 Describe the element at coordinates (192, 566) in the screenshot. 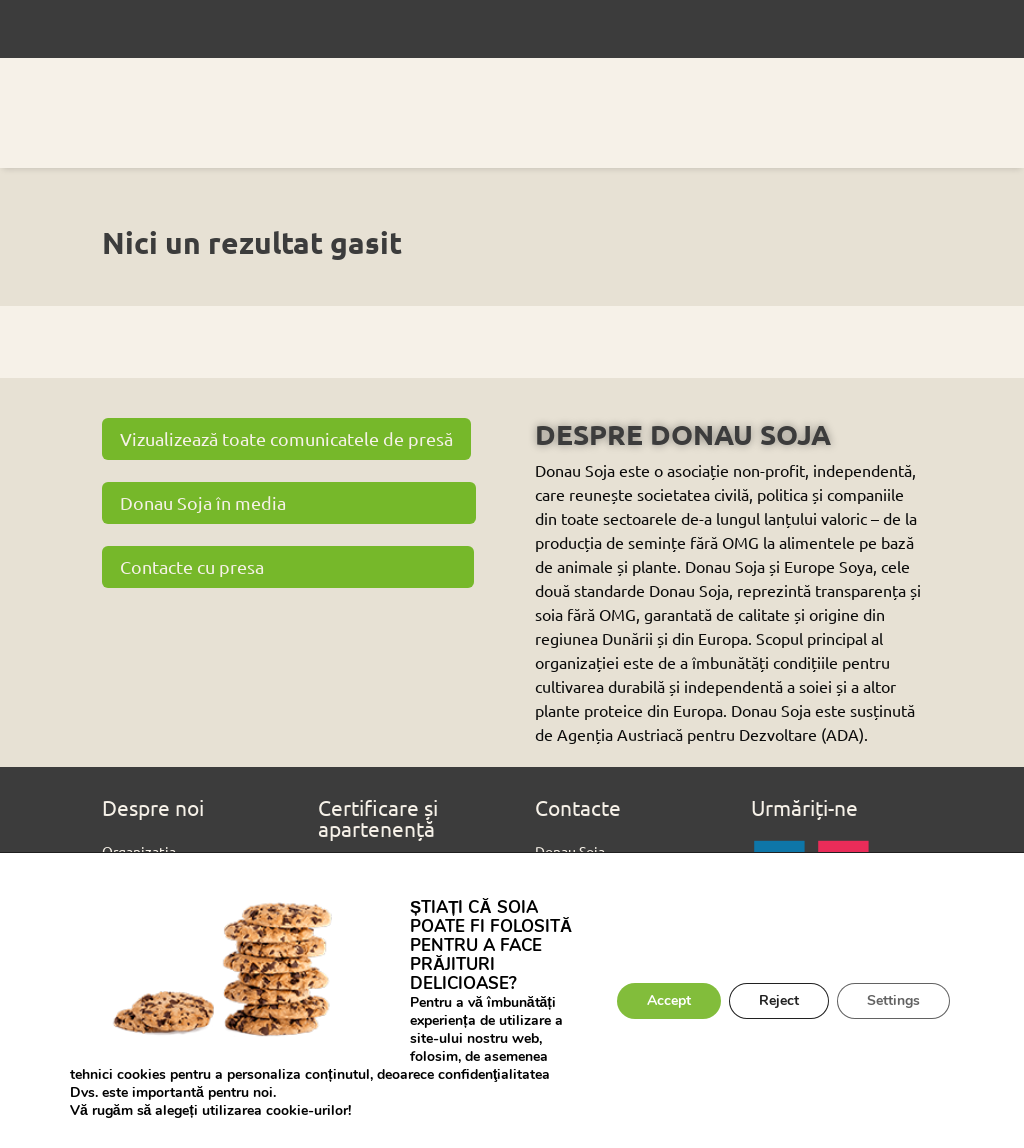

I see `Contacte cu presa` at that location.